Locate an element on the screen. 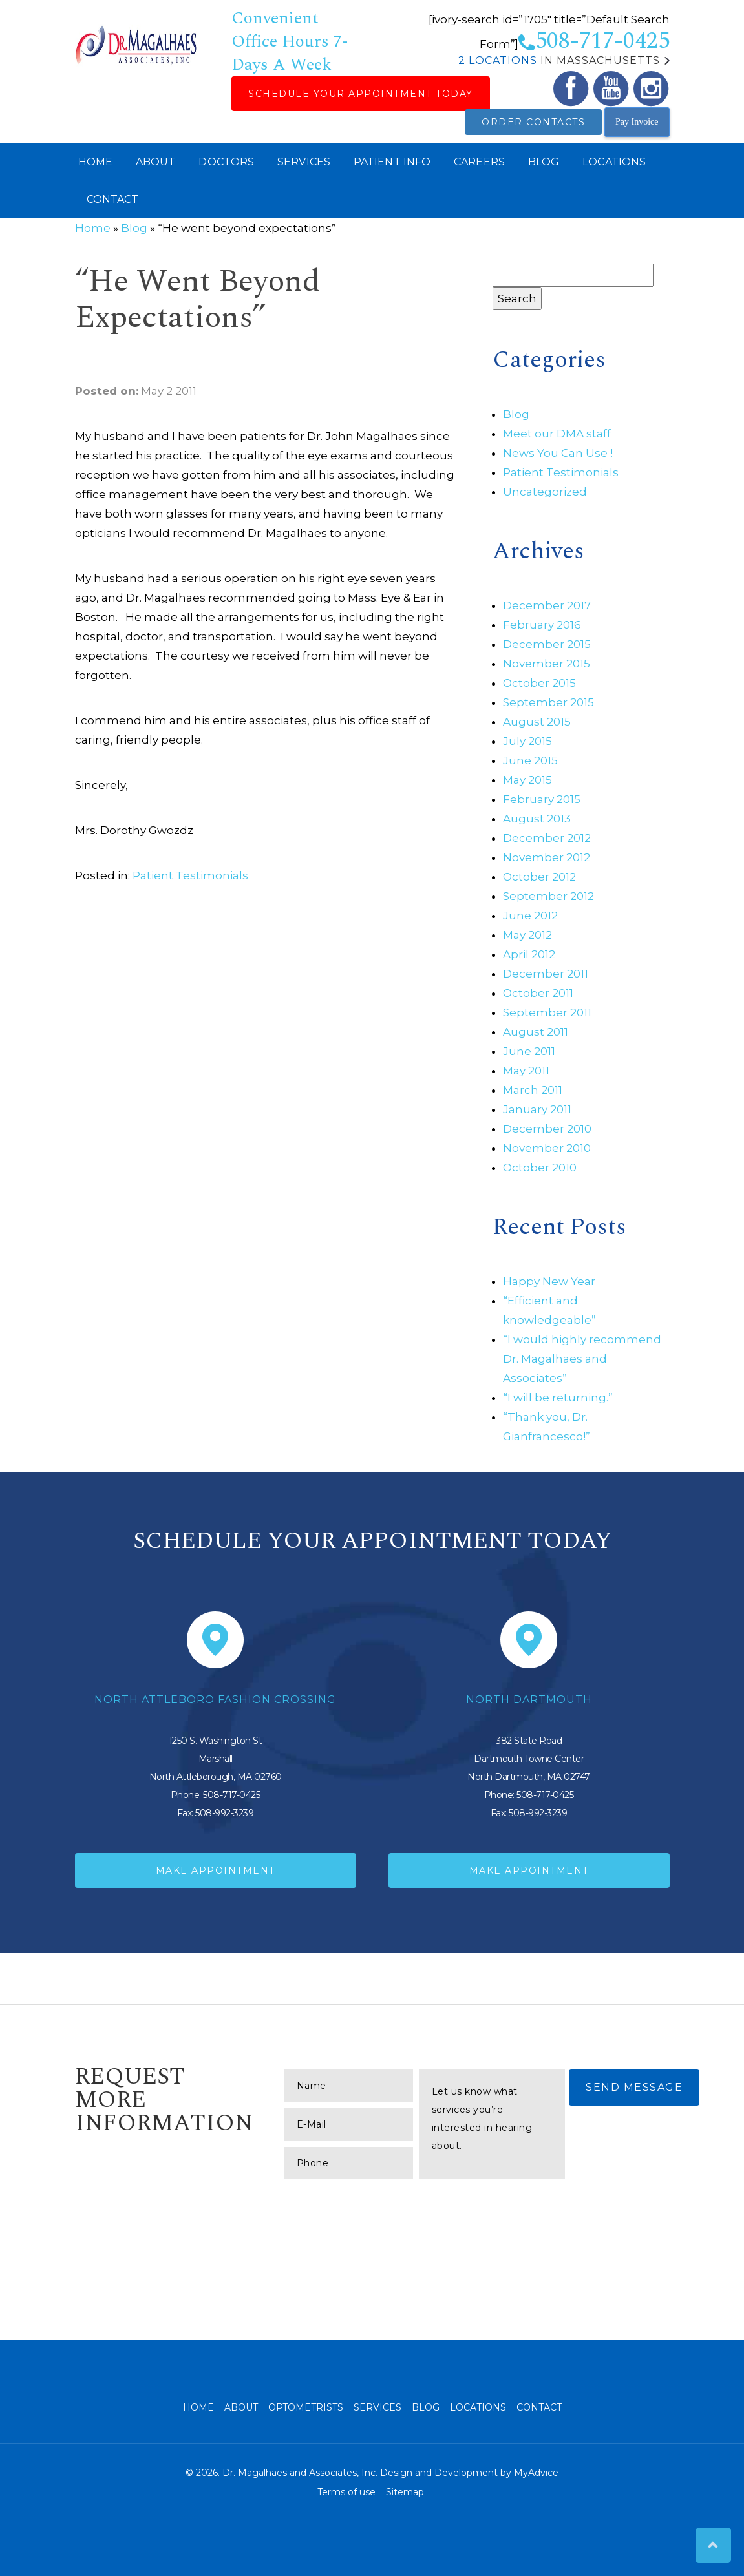 The width and height of the screenshot is (744, 2576). April 2012 is located at coordinates (529, 954).